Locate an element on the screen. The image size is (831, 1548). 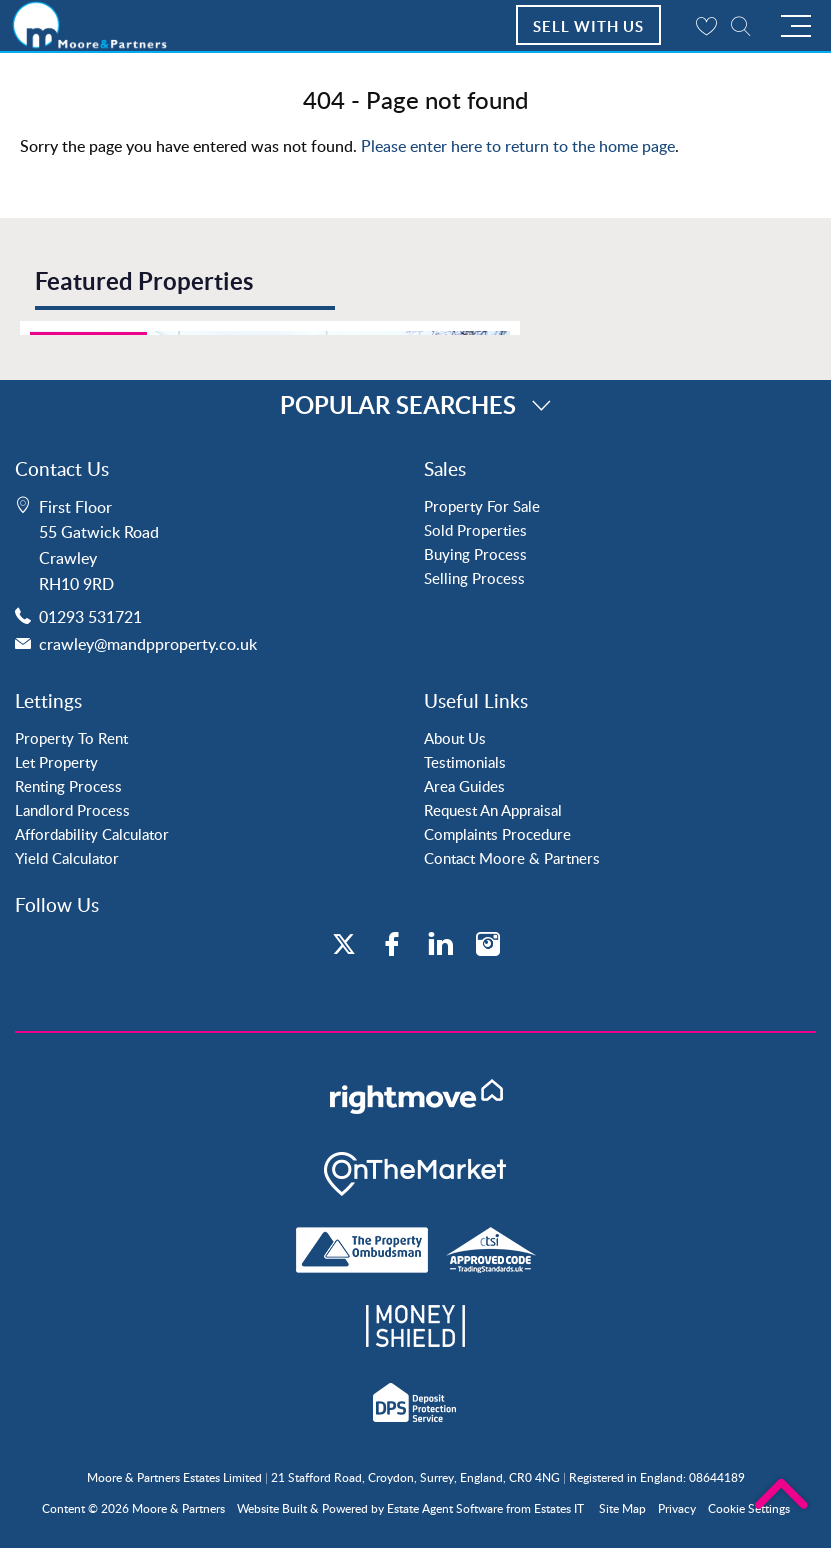
Let Property is located at coordinates (56, 762).